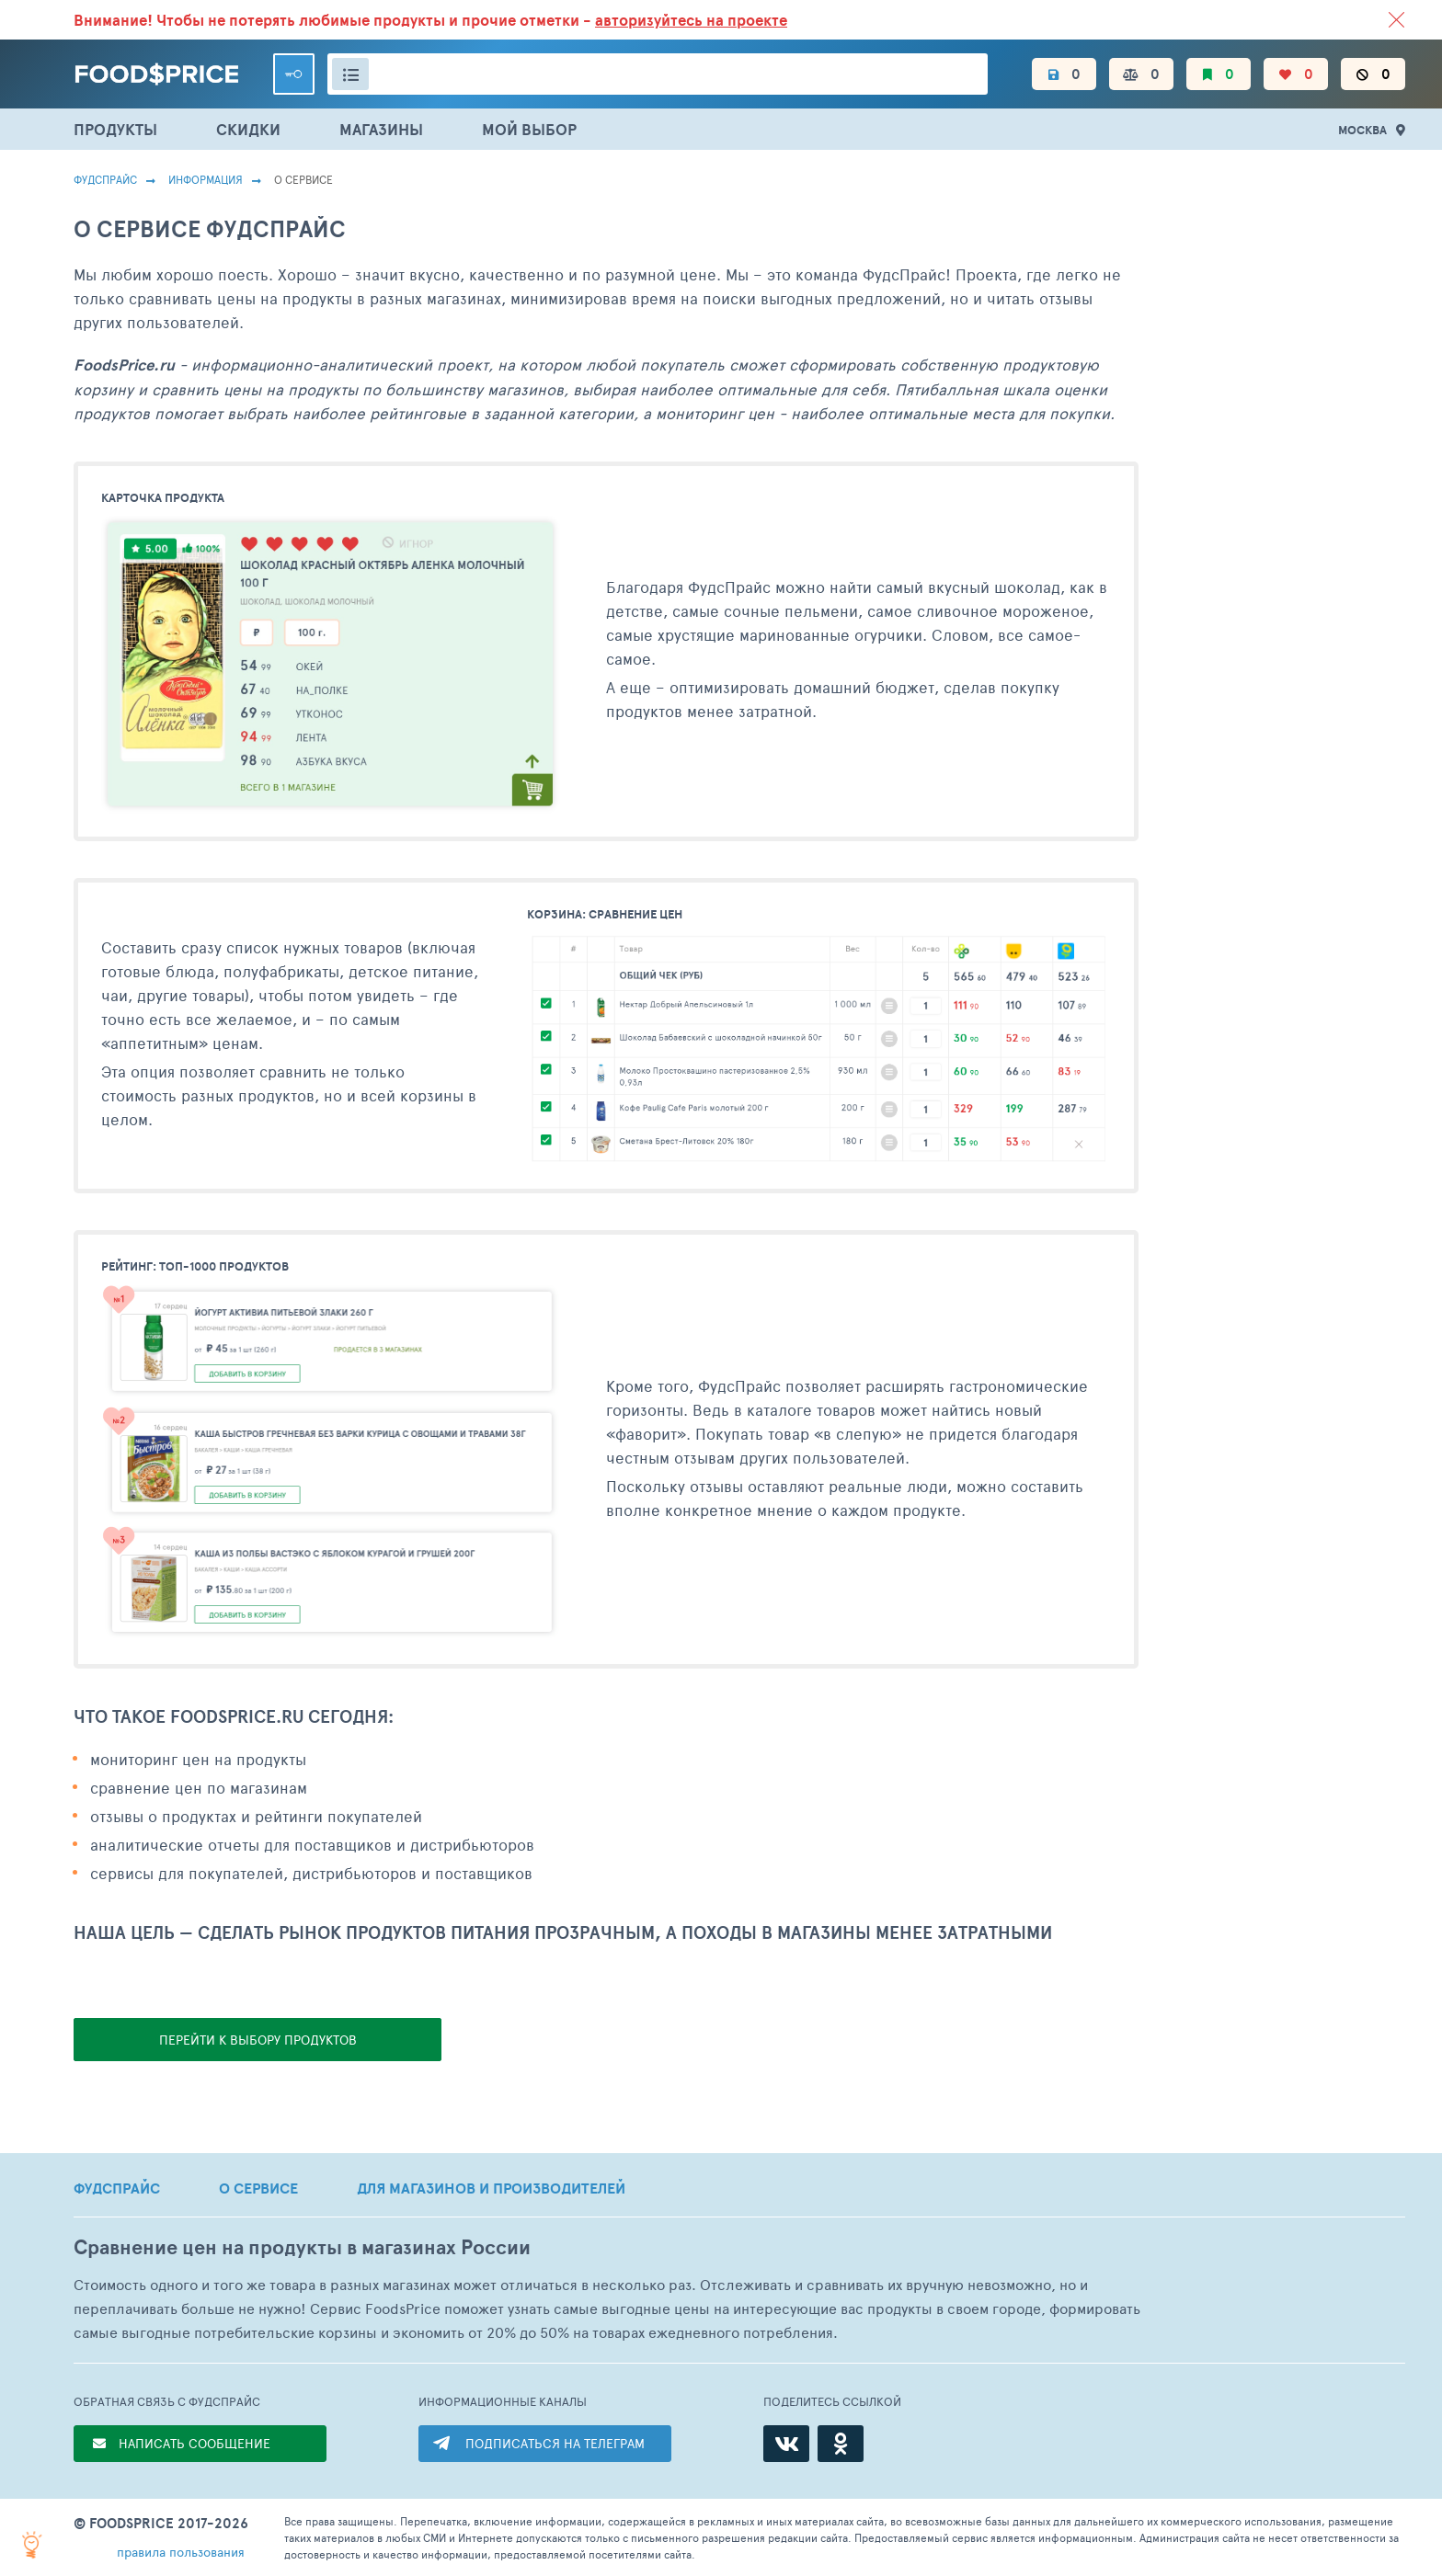 The height and width of the screenshot is (2576, 1442). I want to click on [ВКонтакте], so click(786, 2443).